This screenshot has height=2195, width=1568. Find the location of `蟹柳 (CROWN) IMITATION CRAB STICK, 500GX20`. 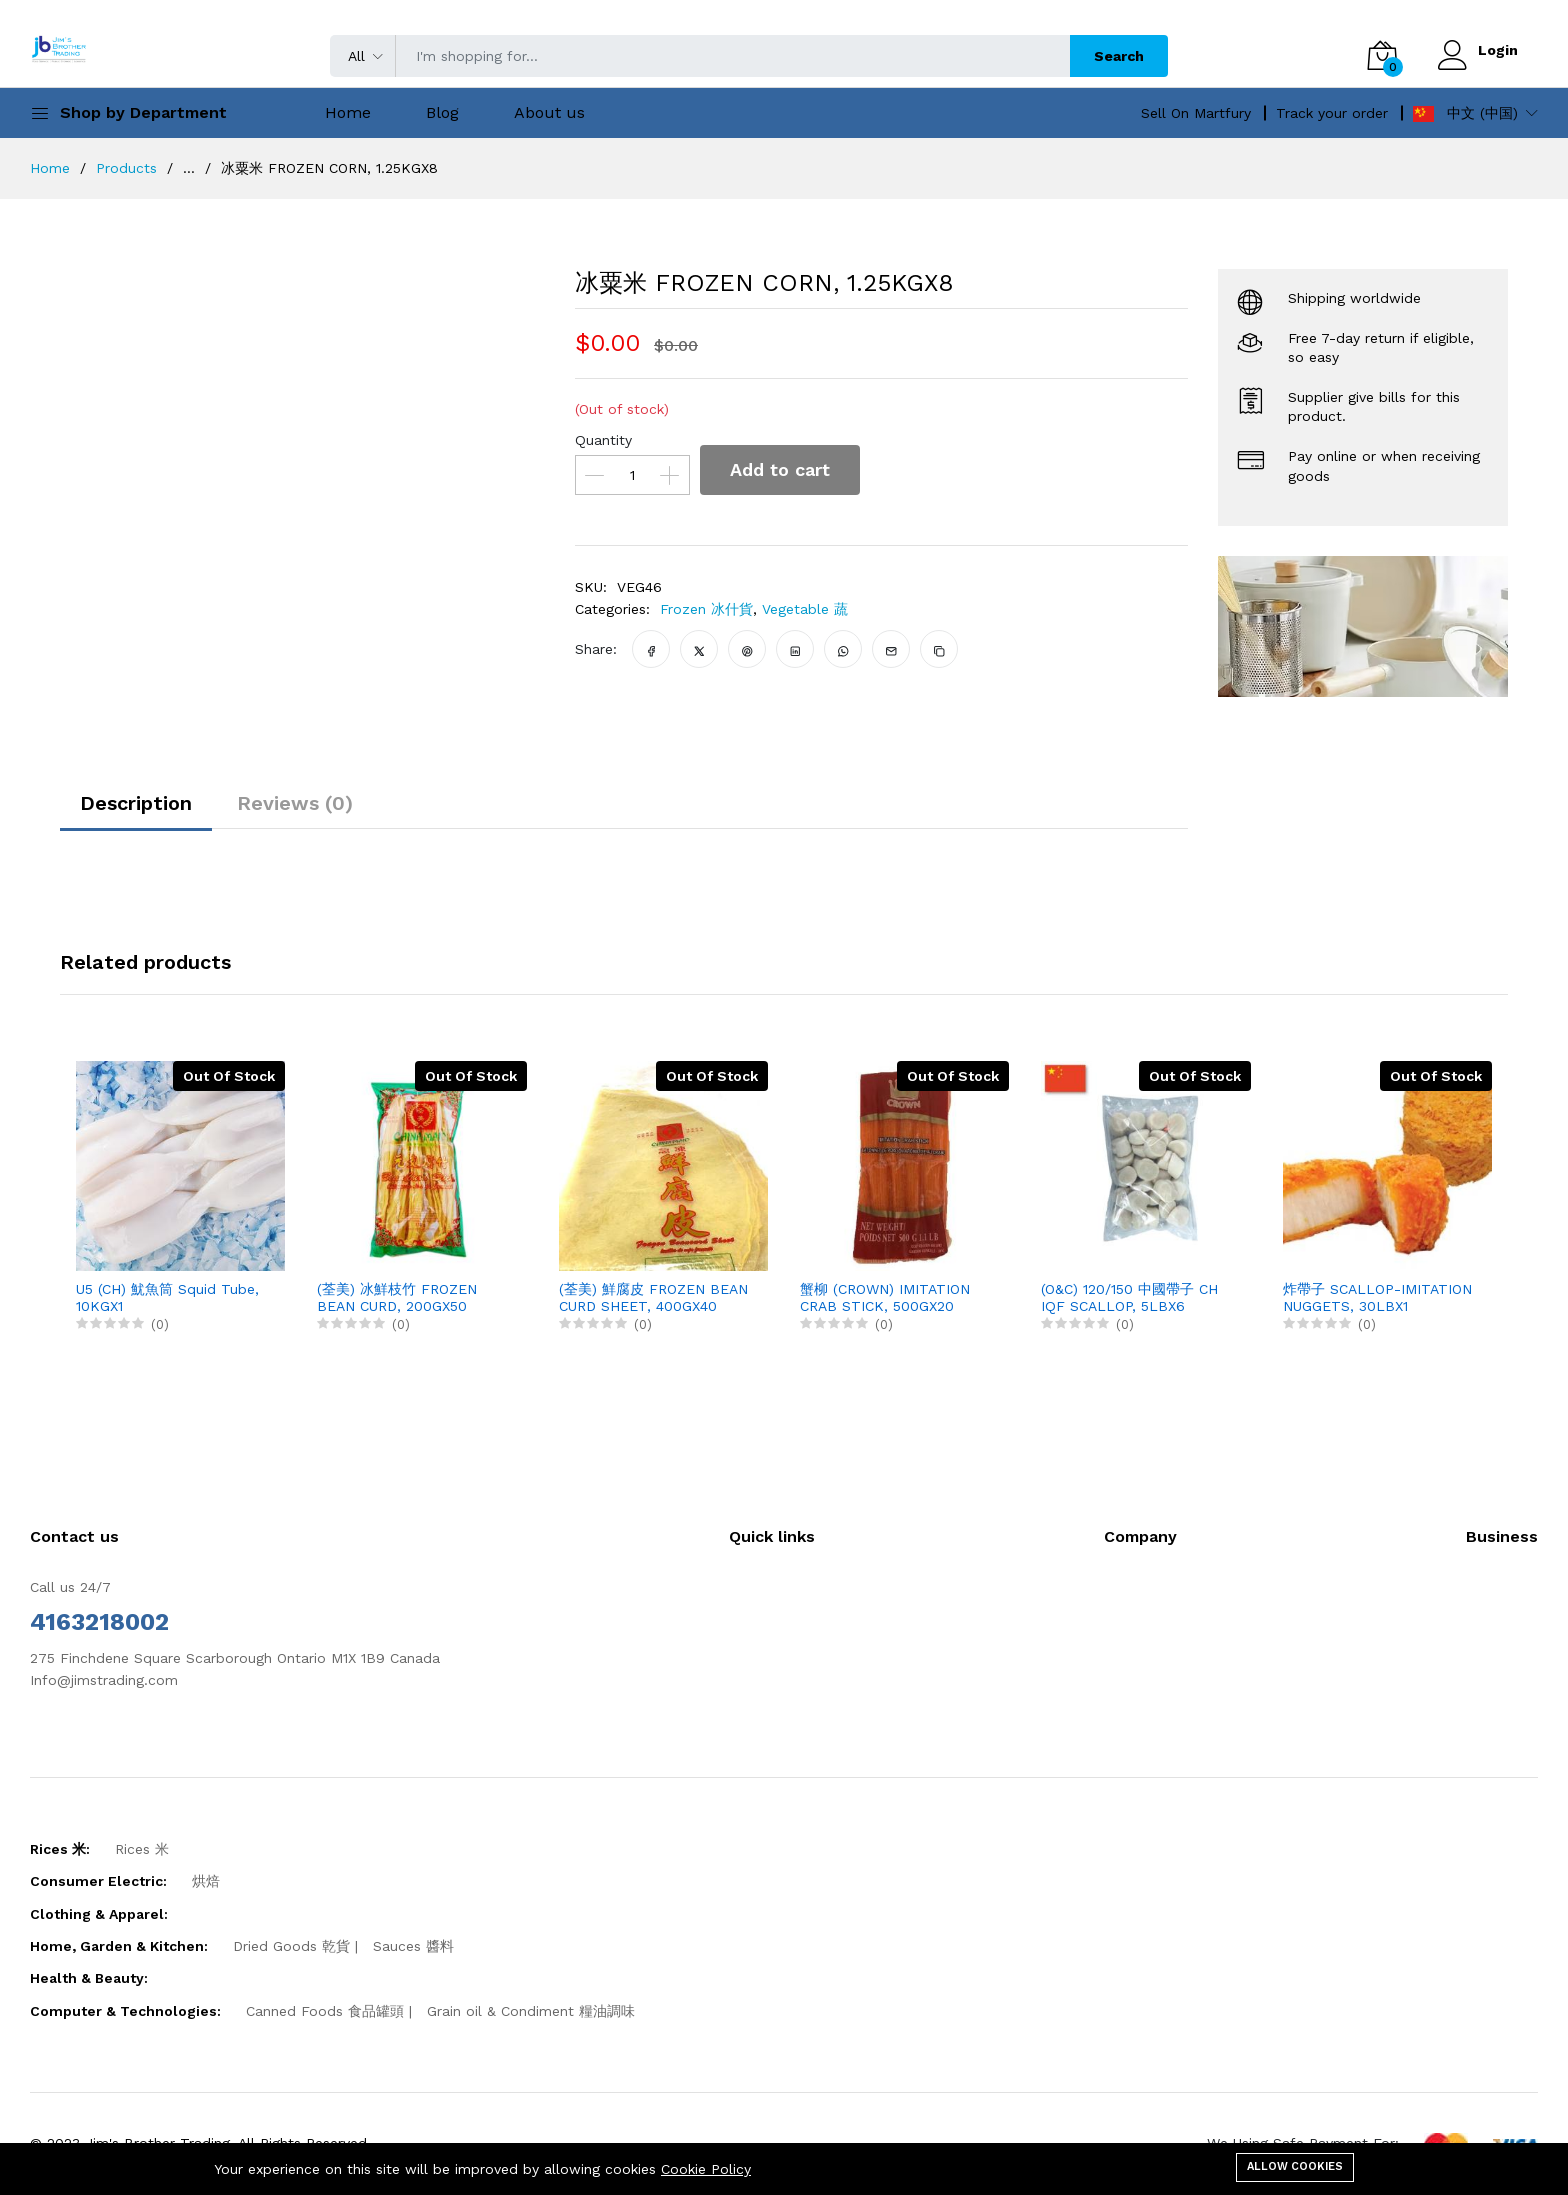

蟹柳 (CROWN) IMITATION CRAB STICK, 500GX20 is located at coordinates (885, 1297).